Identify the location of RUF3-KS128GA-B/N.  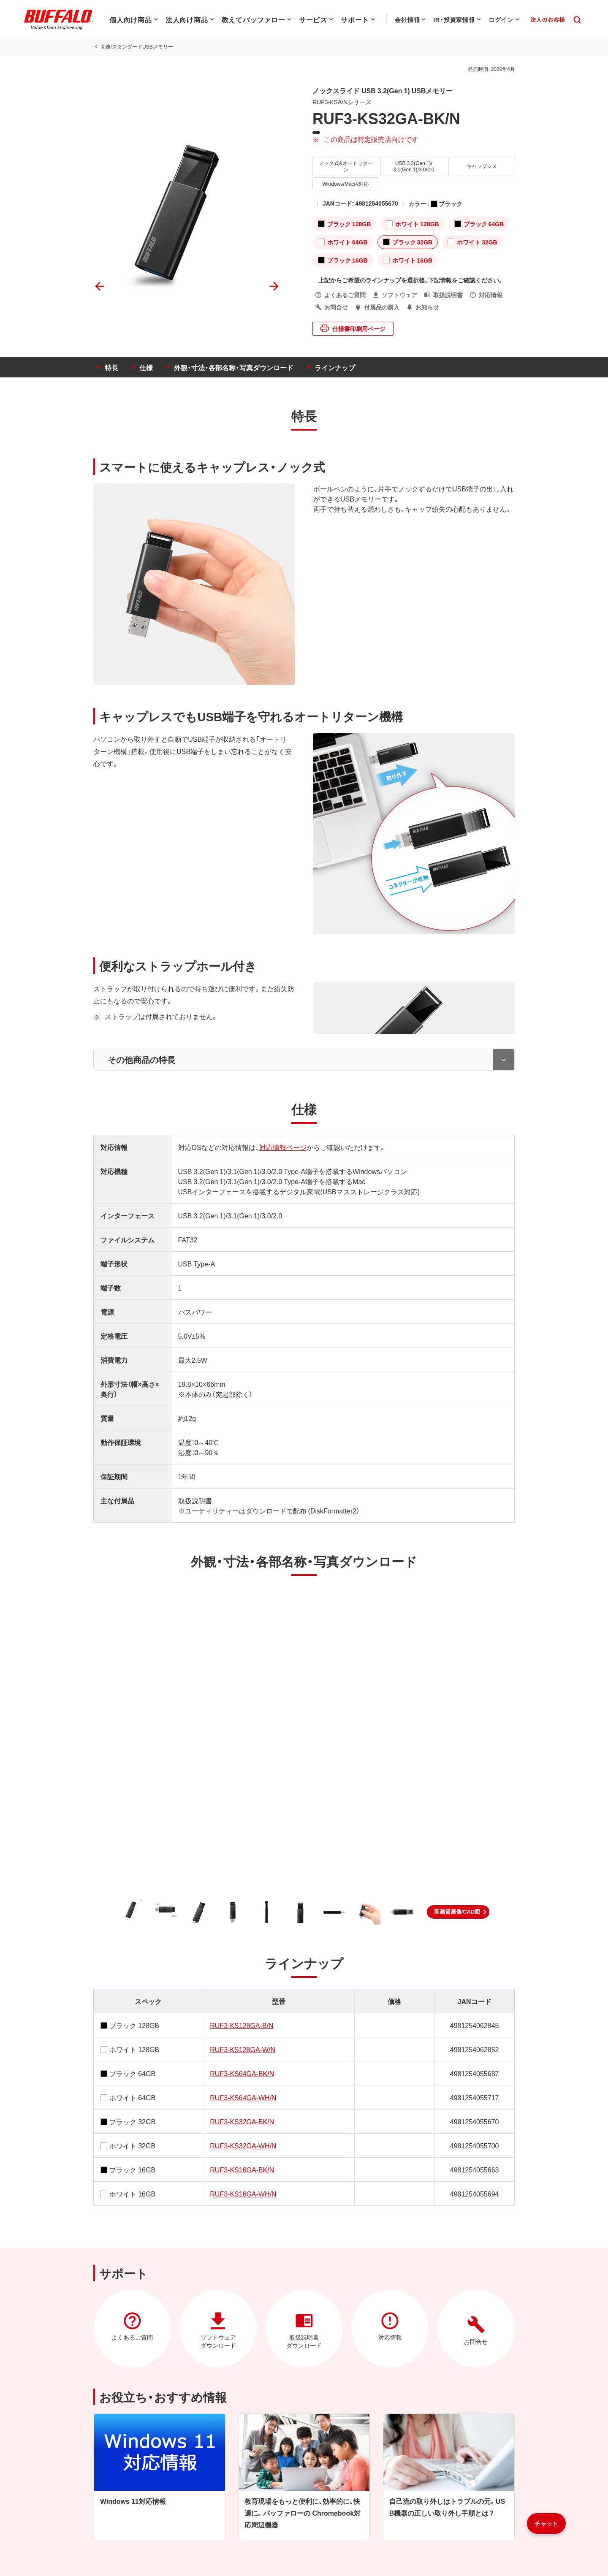
(241, 2026).